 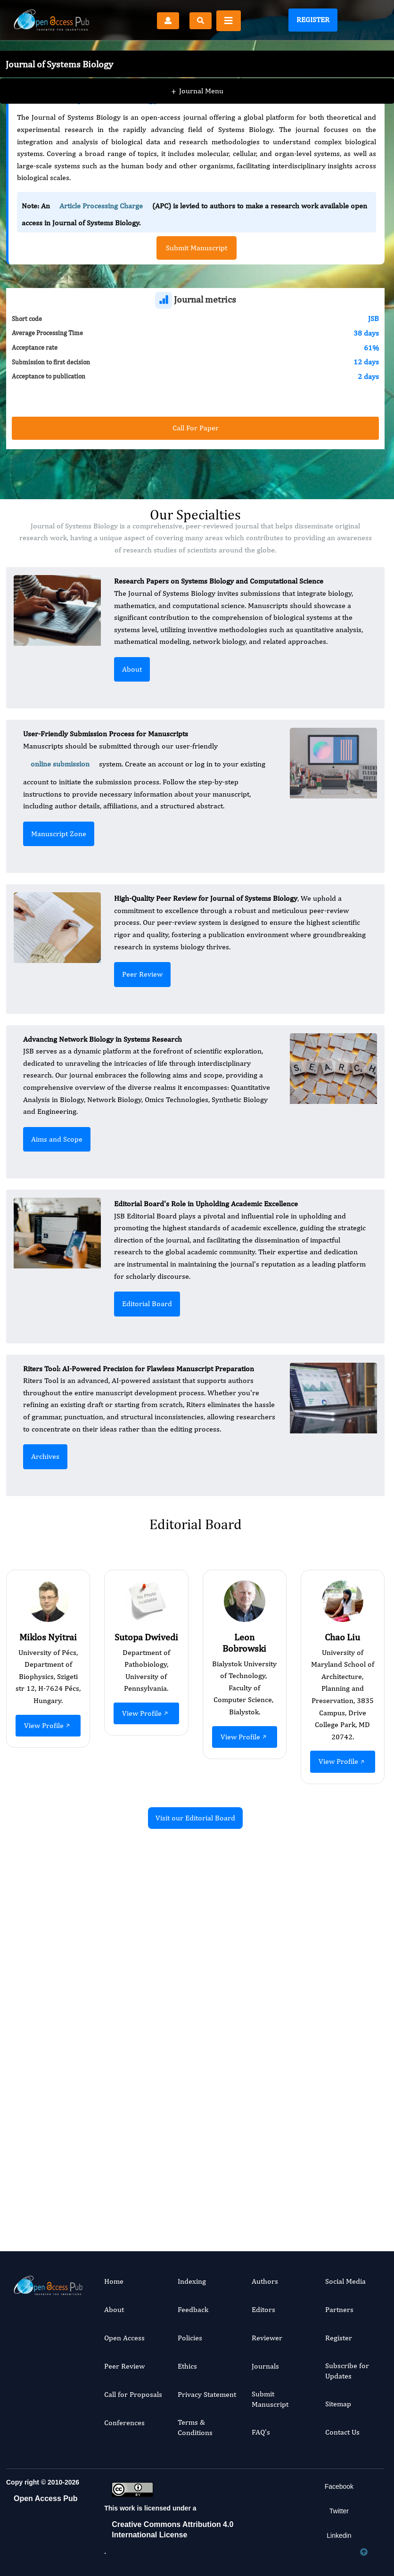 What do you see at coordinates (56, 1139) in the screenshot?
I see `Aims and Scope` at bounding box center [56, 1139].